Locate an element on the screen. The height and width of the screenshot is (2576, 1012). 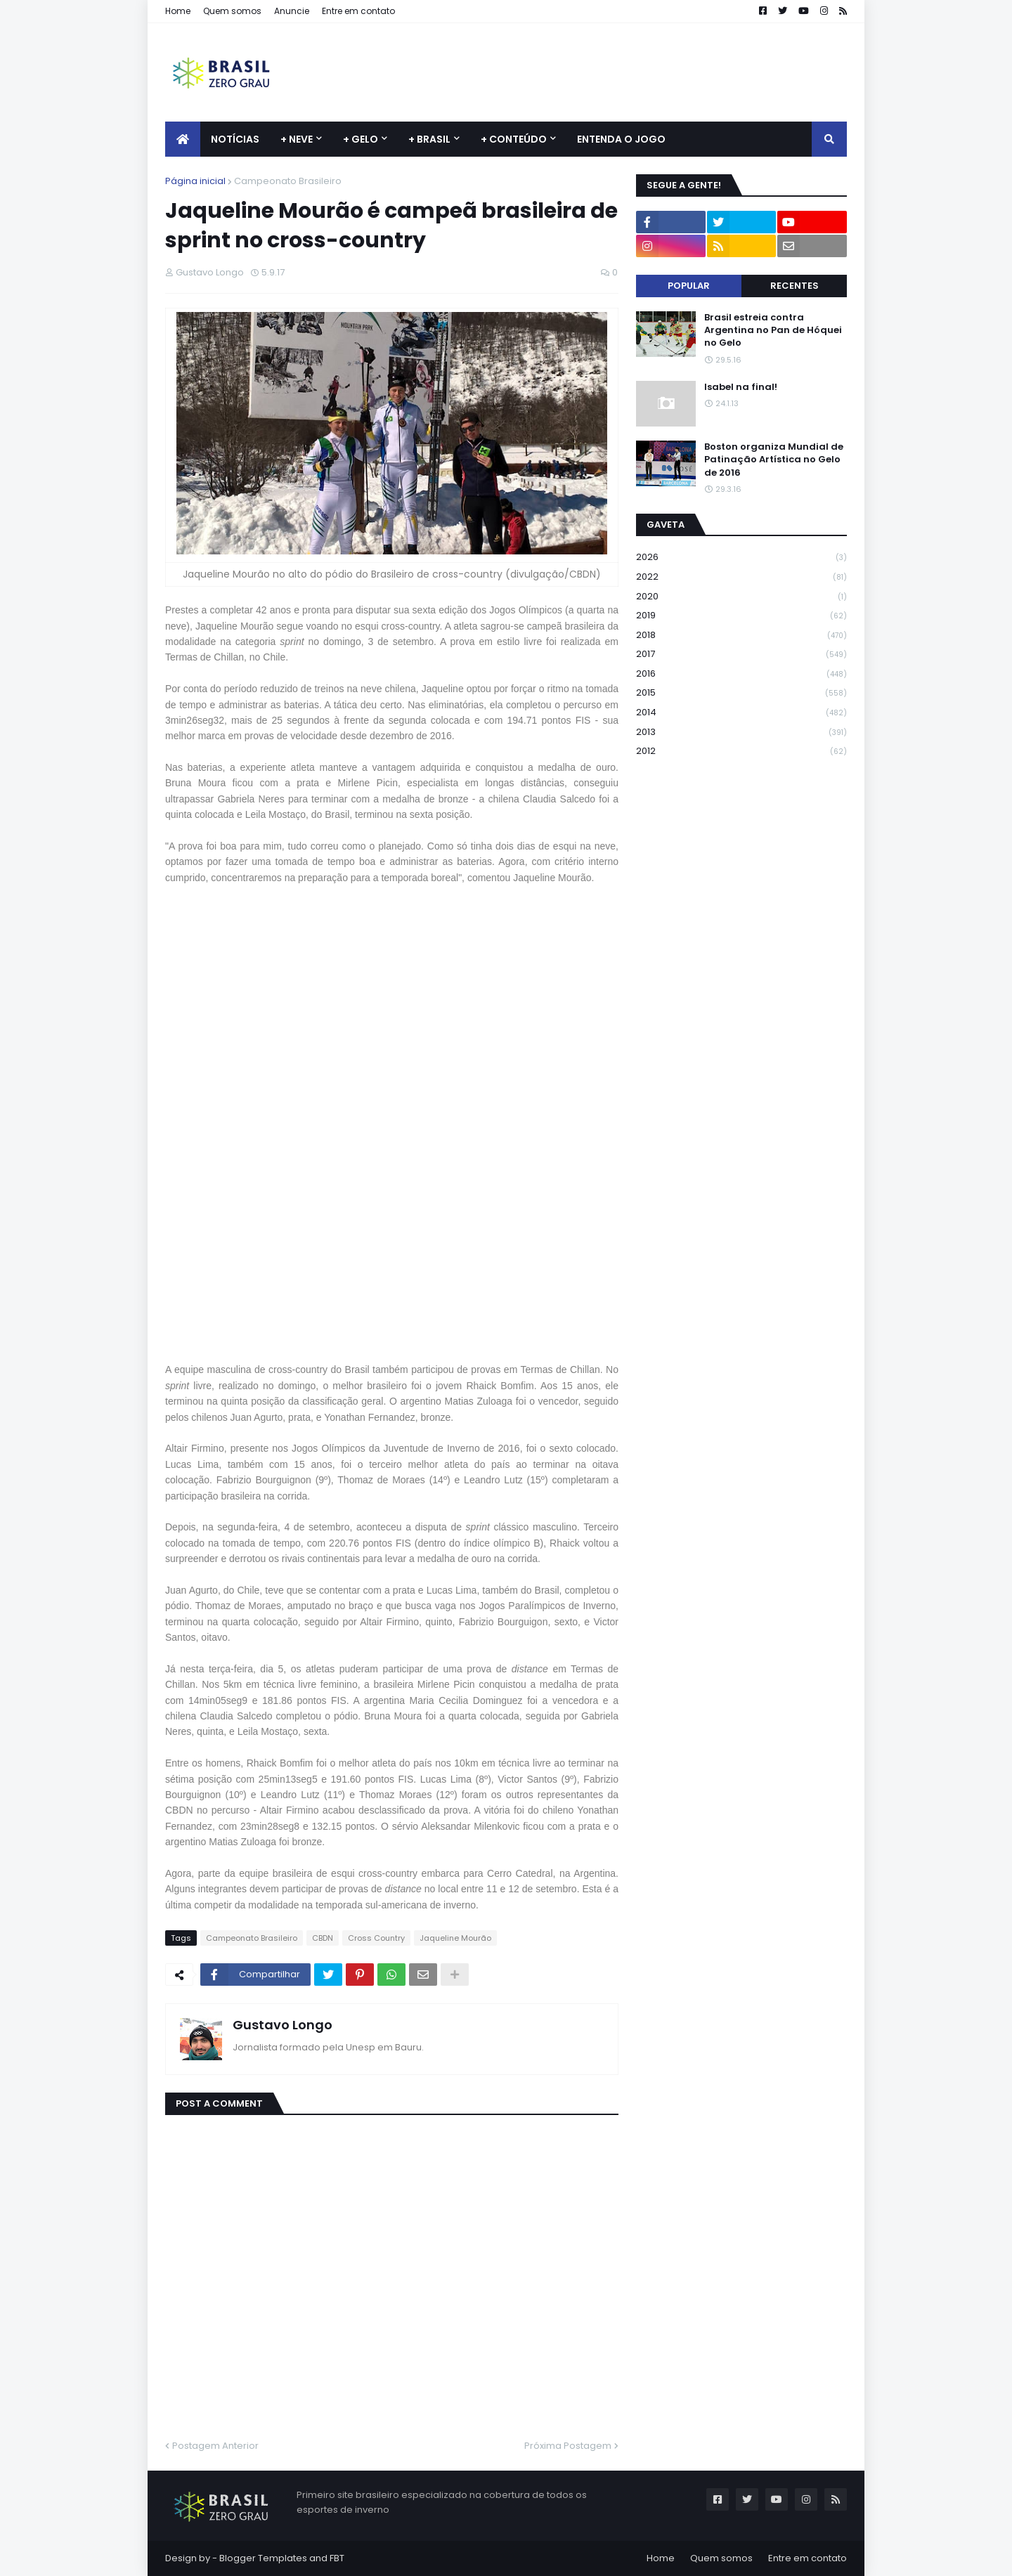
Notícias [menuitem] is located at coordinates (235, 139).